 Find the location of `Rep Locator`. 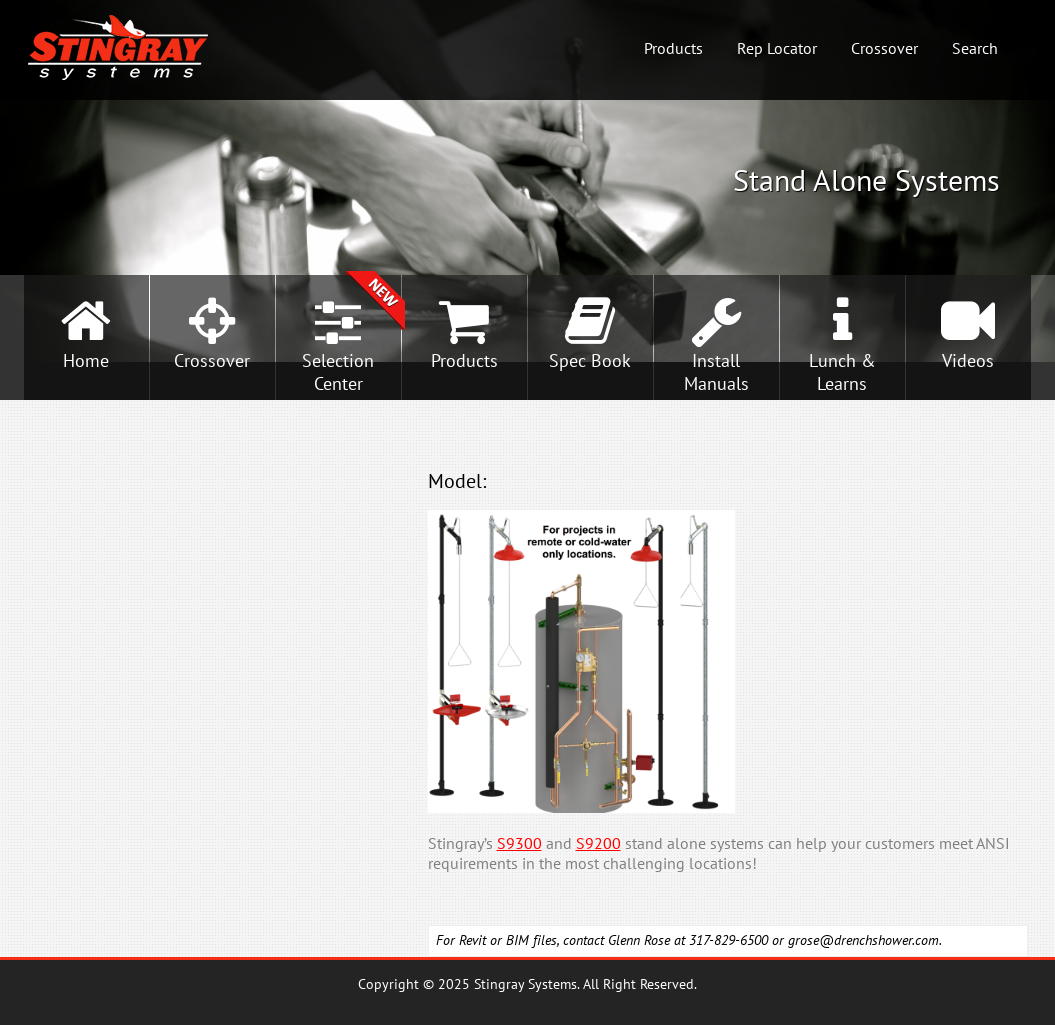

Rep Locator is located at coordinates (777, 48).